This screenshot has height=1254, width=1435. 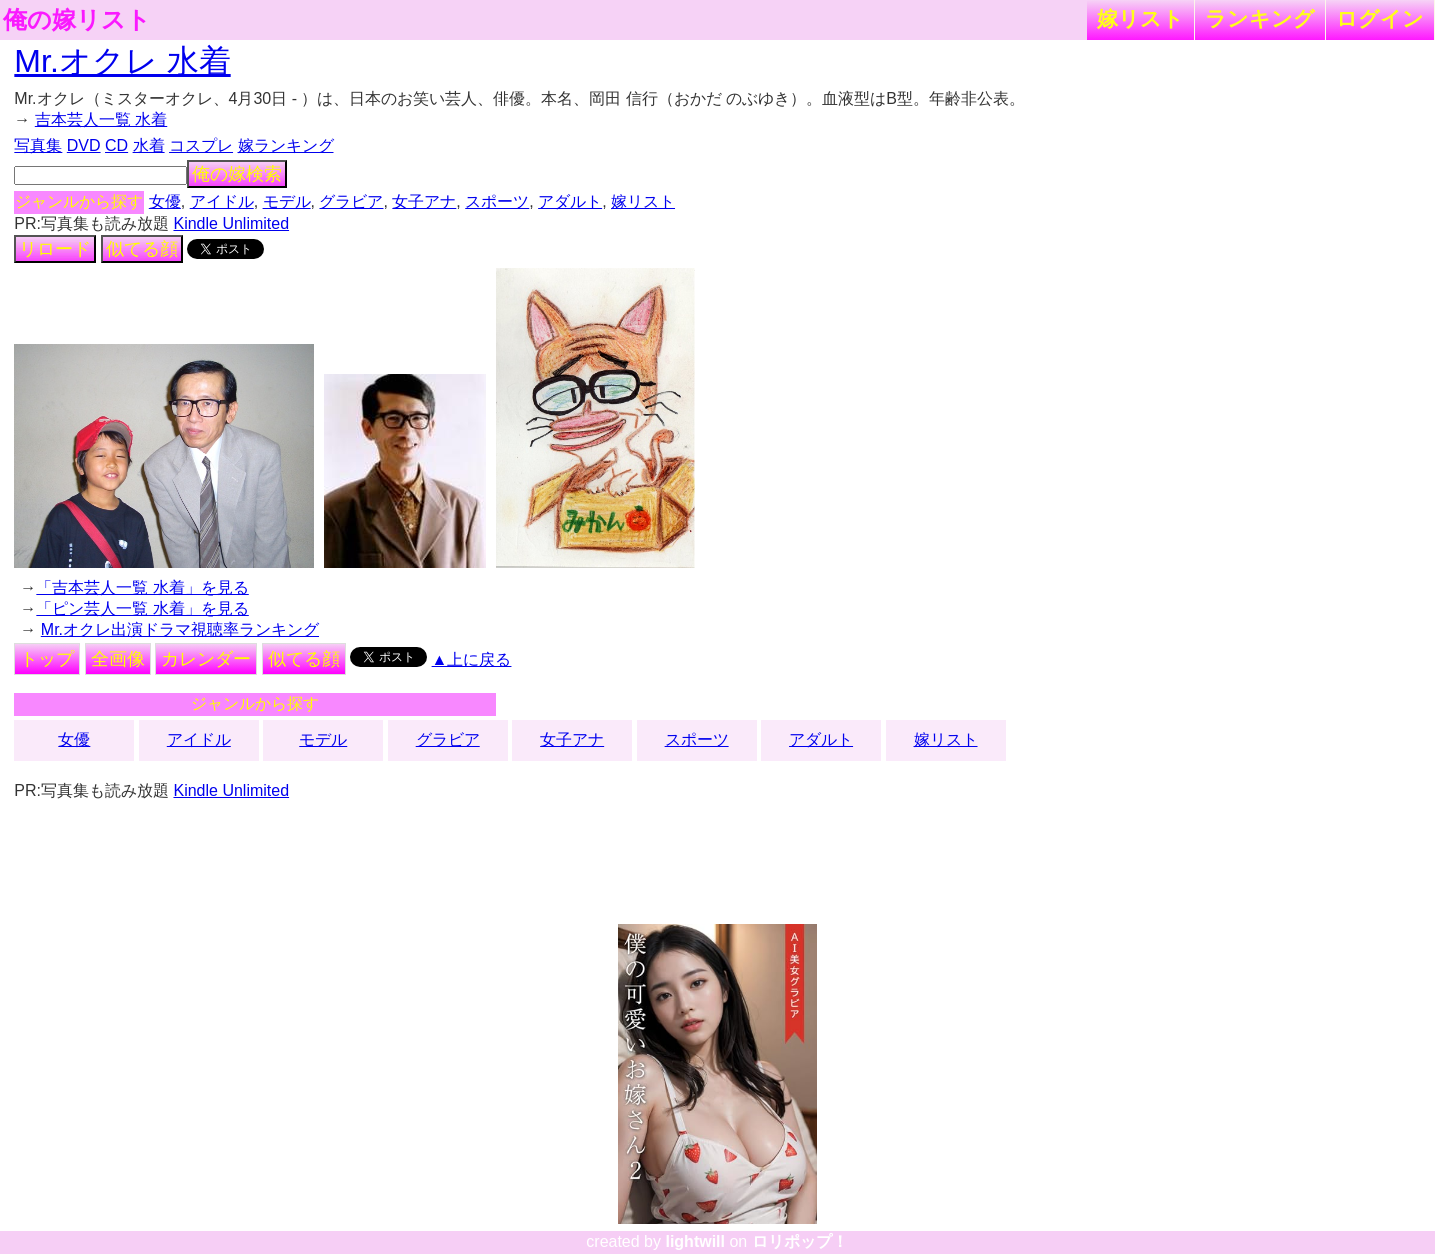 I want to click on Mr.オクレ出演ドラマ視聴率ランキング, so click(x=180, y=629).